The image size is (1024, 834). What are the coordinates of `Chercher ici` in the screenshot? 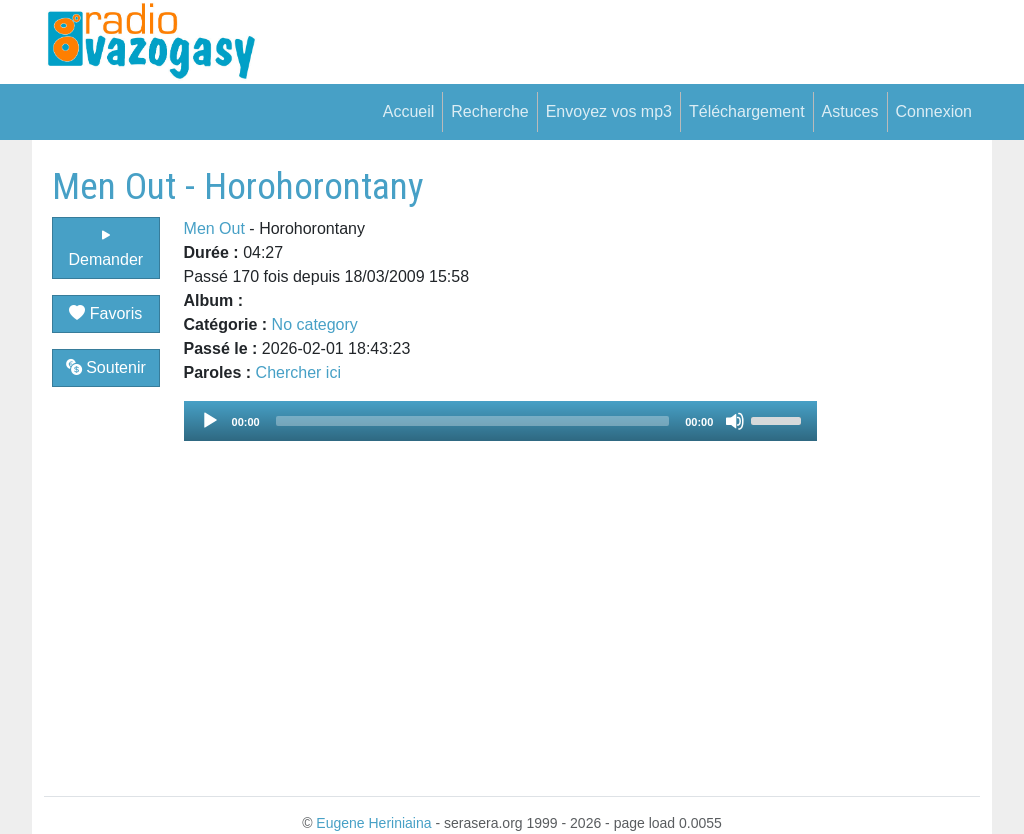 It's located at (298, 372).